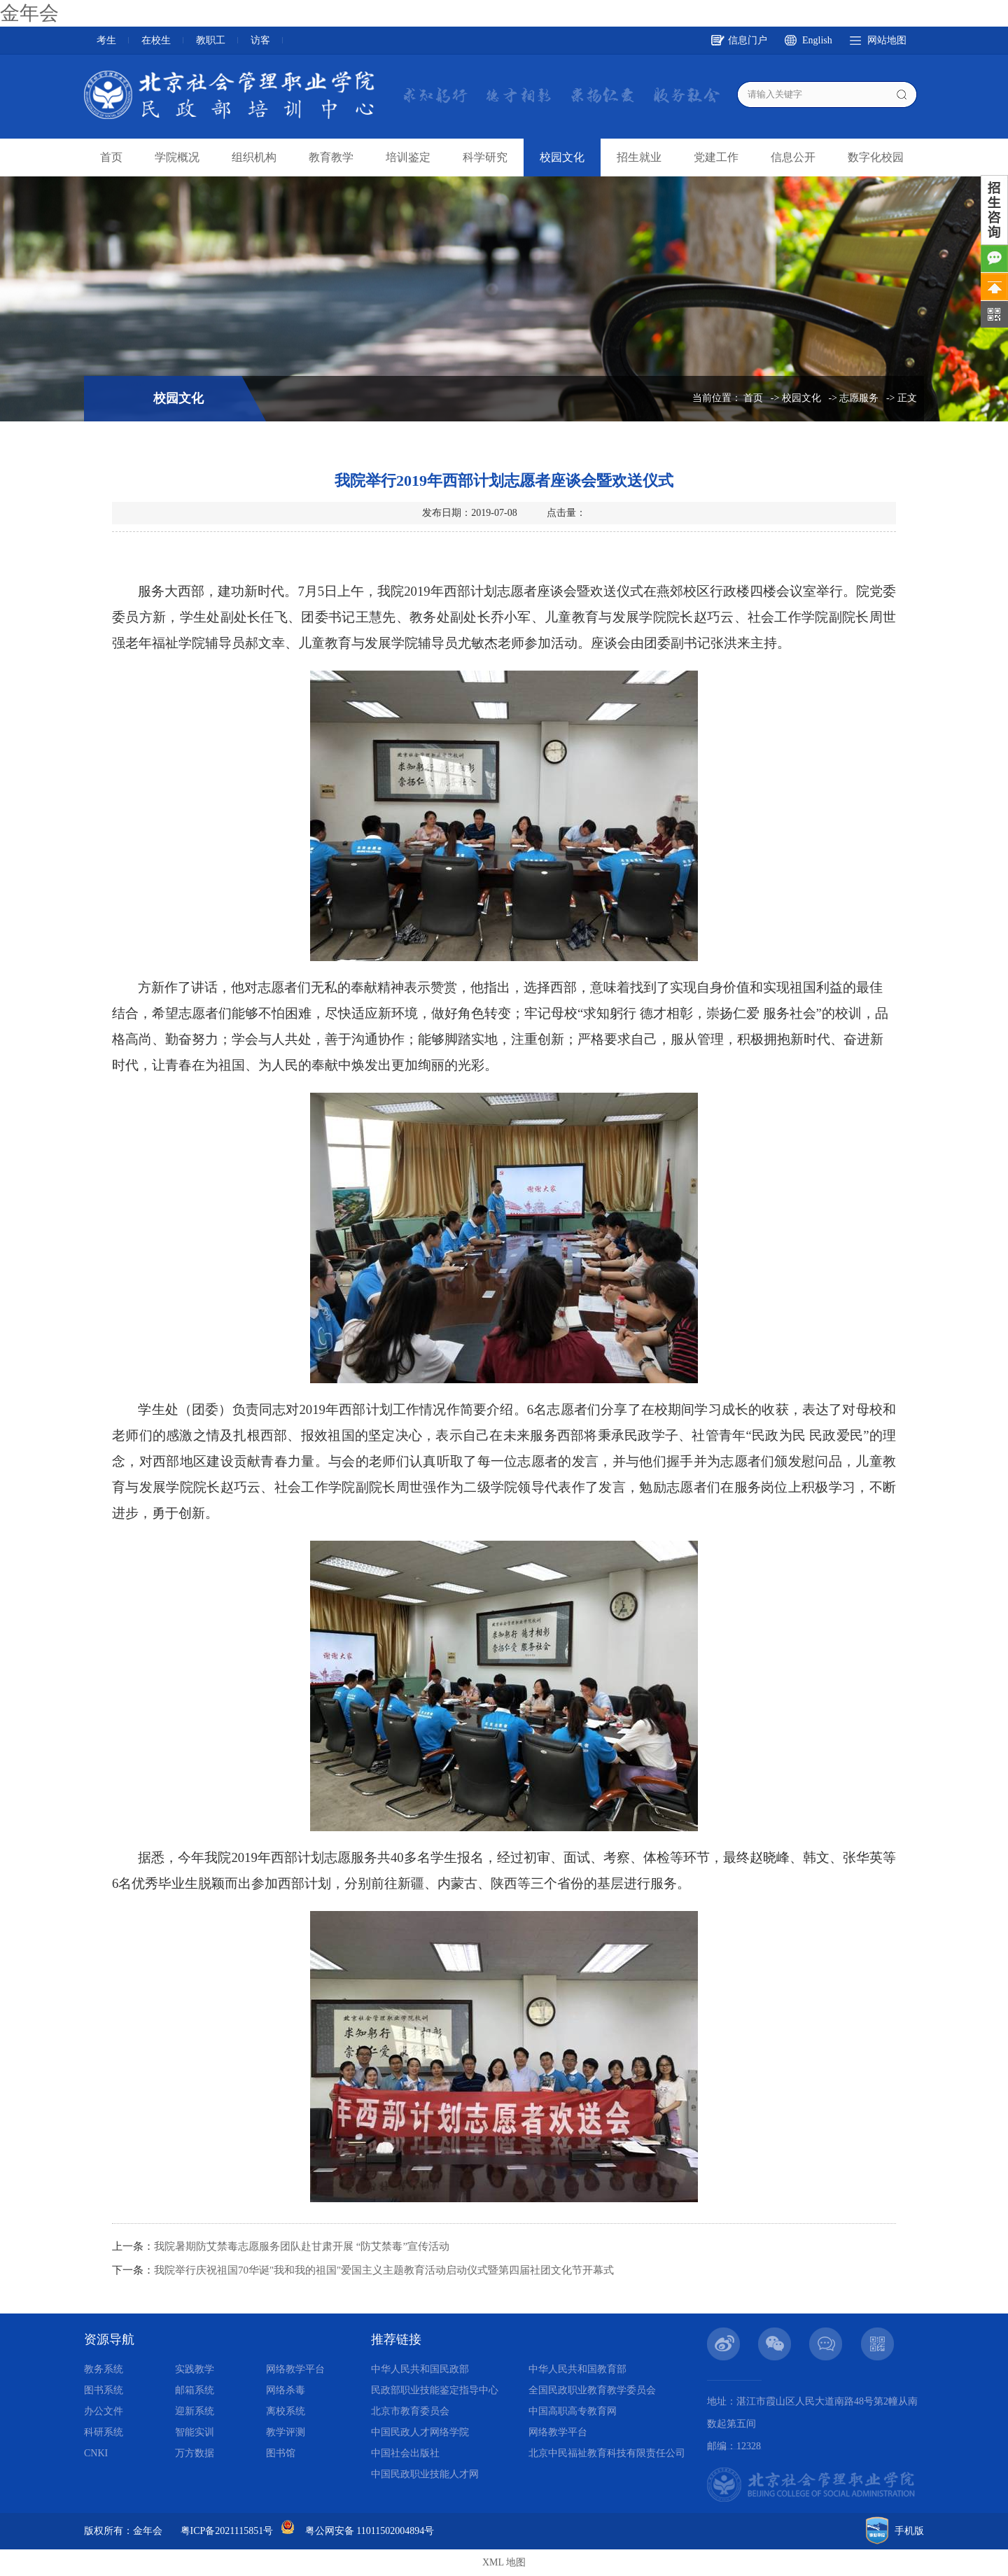 Image resolution: width=1008 pixels, height=2576 pixels. I want to click on 实践教学, so click(194, 2369).